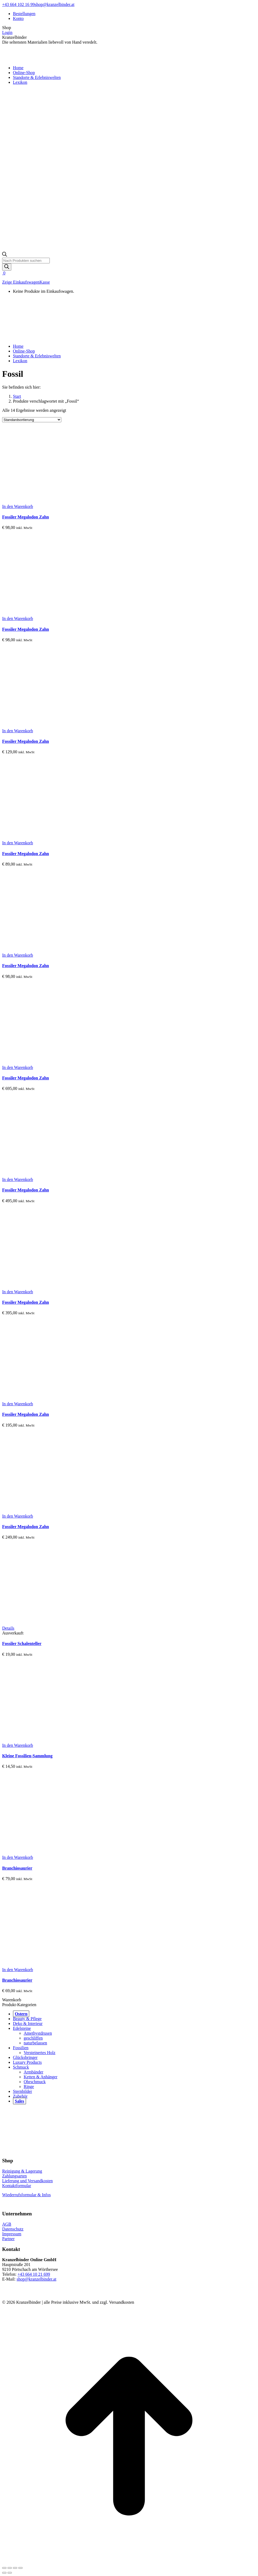 This screenshot has height=2576, width=258. Describe the element at coordinates (17, 506) in the screenshot. I see `[button]` at that location.